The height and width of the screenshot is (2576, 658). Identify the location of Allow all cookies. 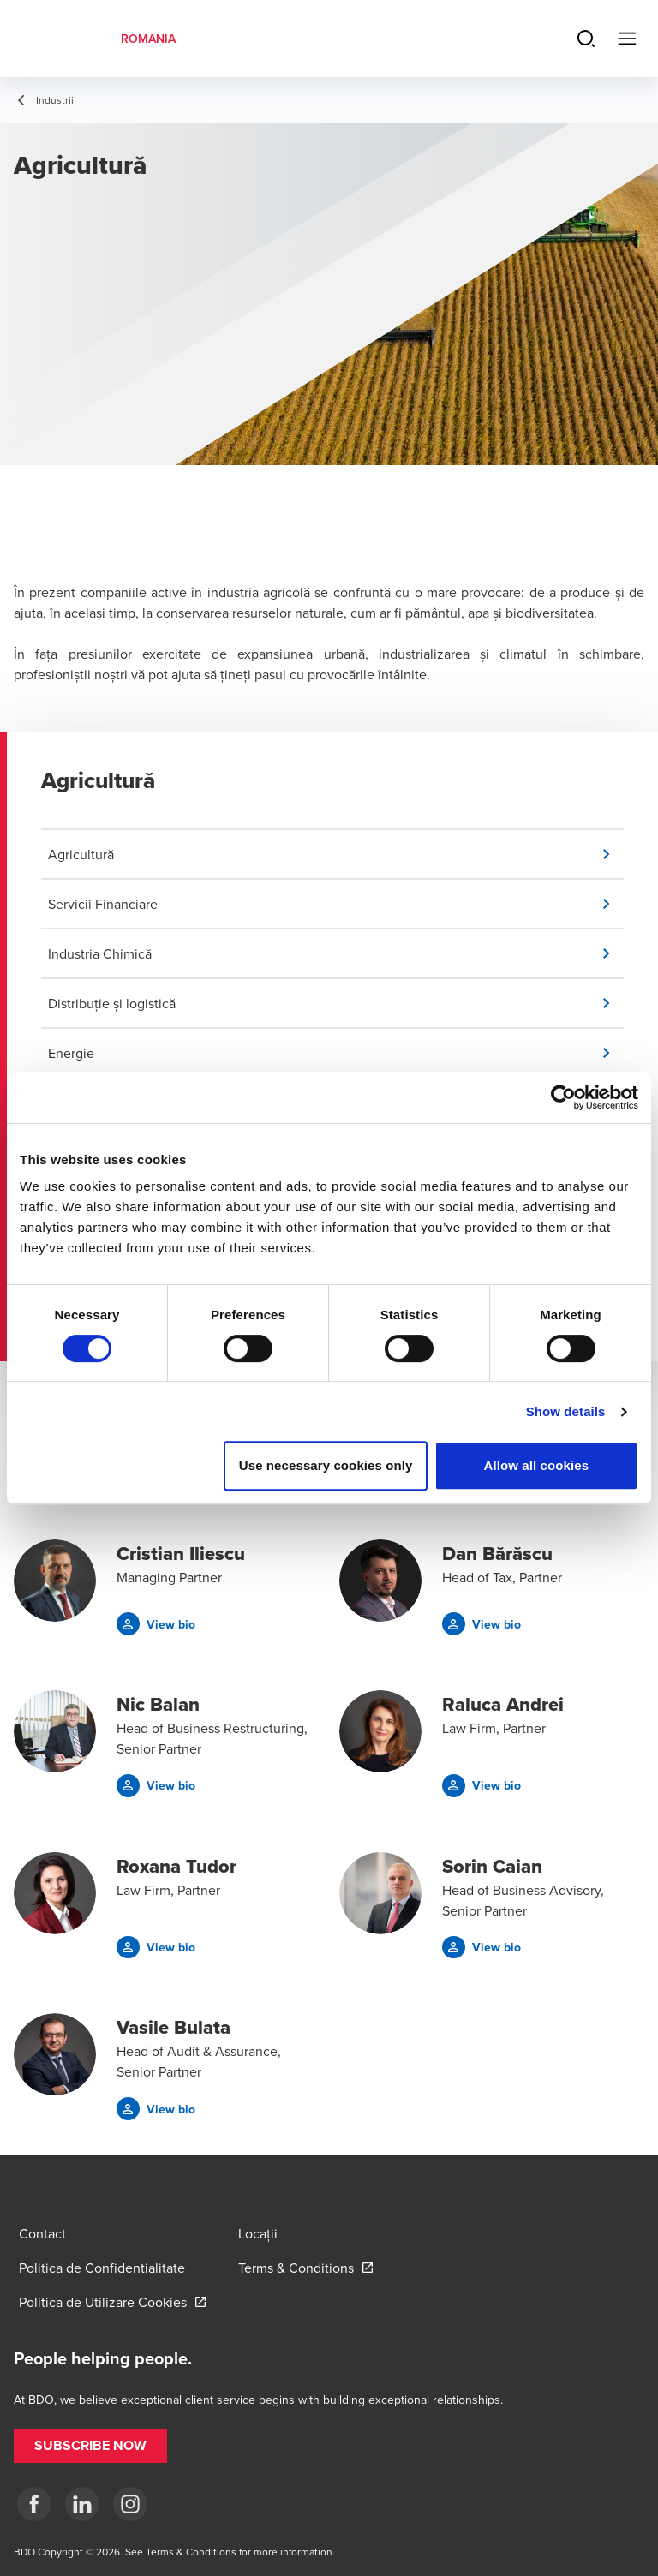
(536, 1465).